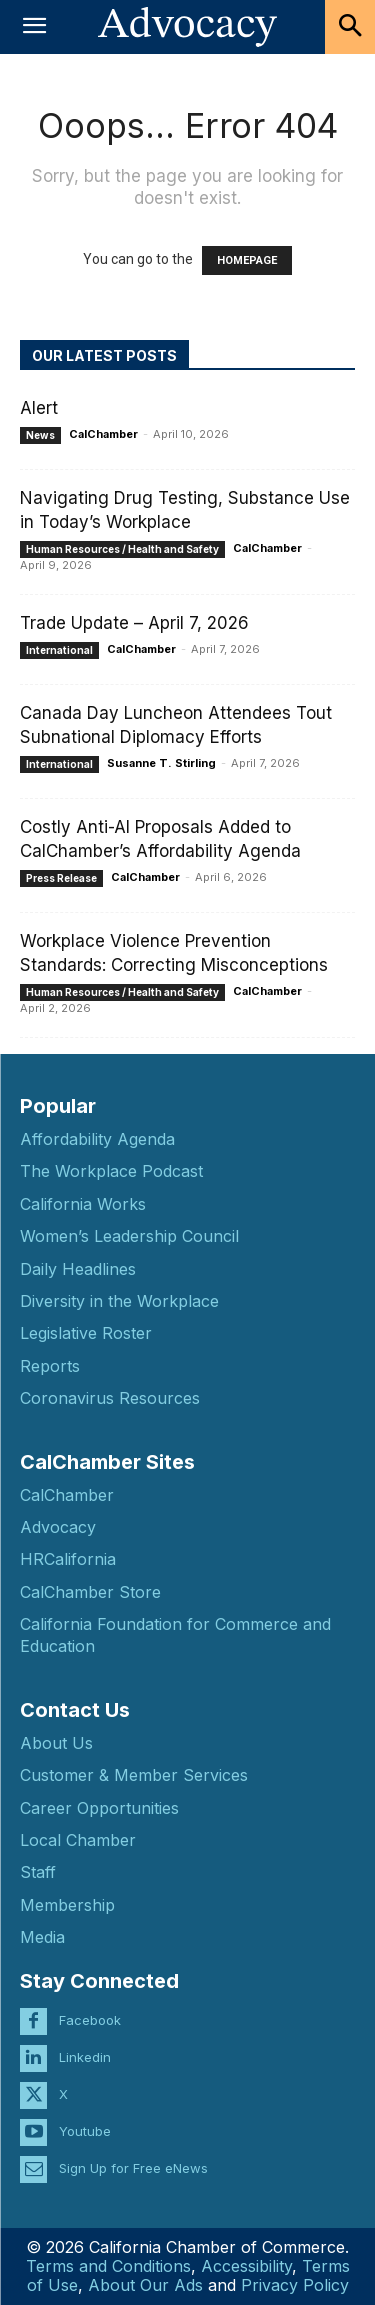 The height and width of the screenshot is (2305, 375). Describe the element at coordinates (161, 763) in the screenshot. I see `Susanne T. Stirling` at that location.